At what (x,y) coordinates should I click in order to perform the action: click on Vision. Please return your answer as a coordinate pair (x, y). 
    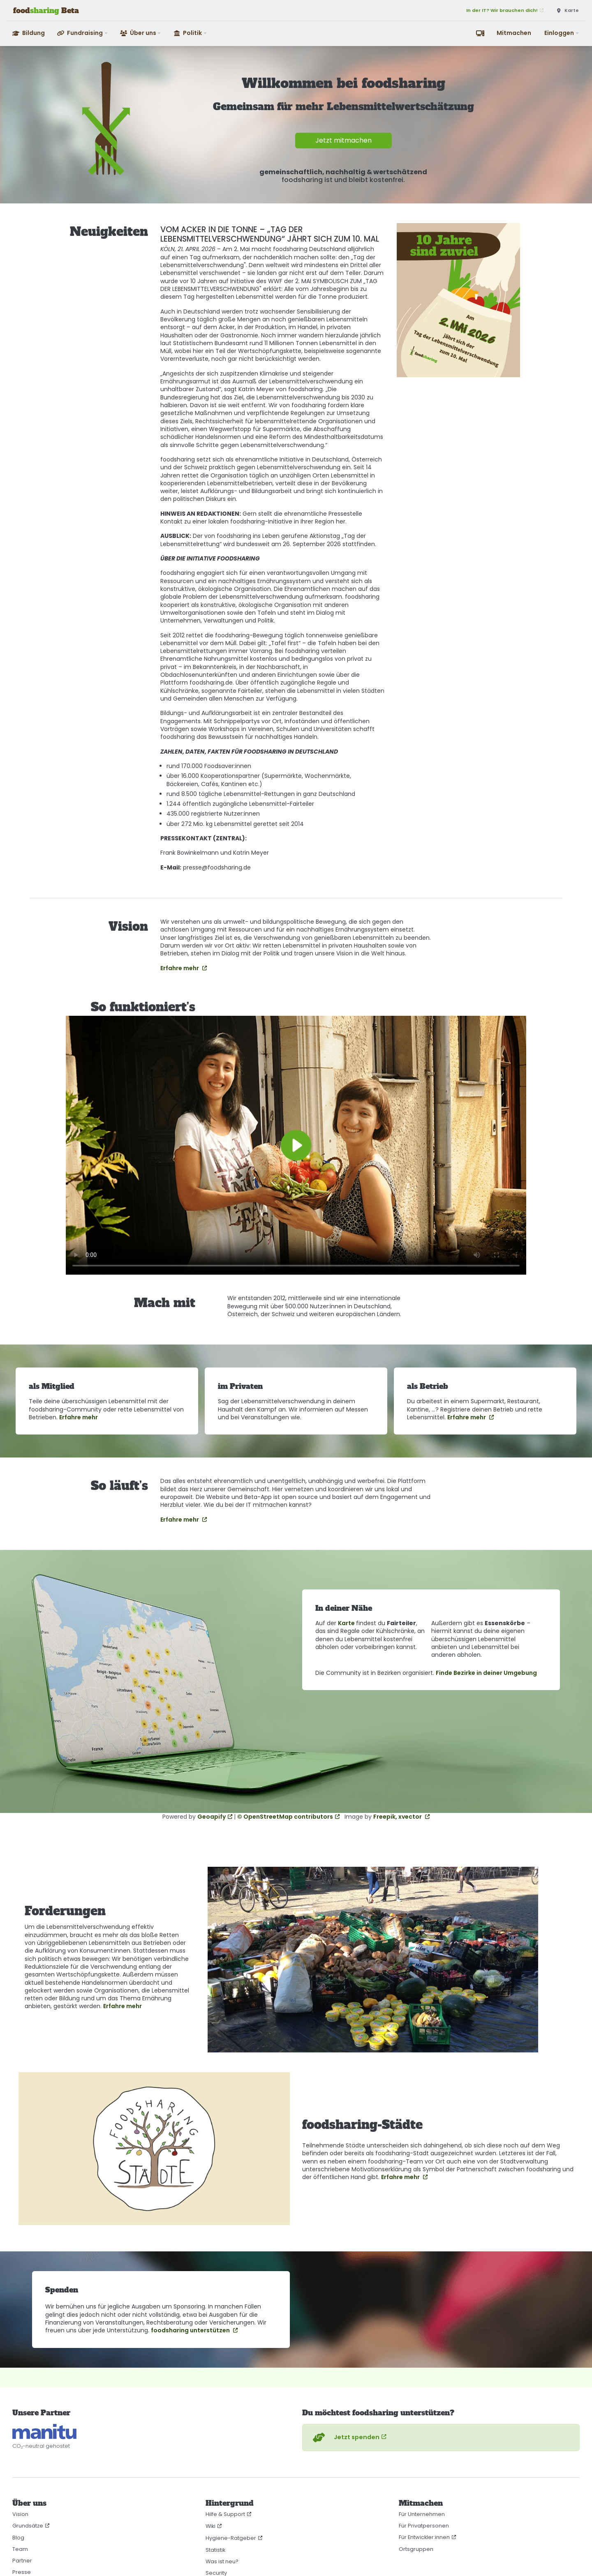
    Looking at the image, I should click on (20, 2514).